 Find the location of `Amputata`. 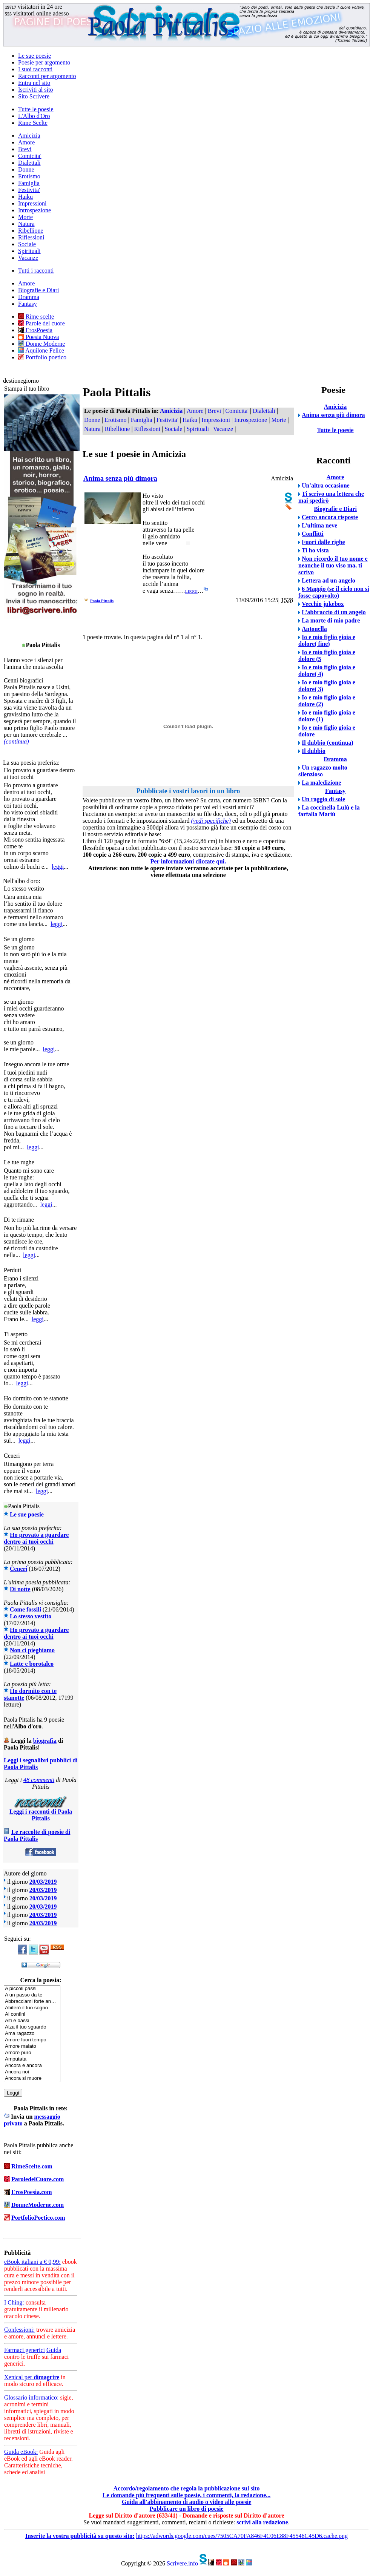

Amputata is located at coordinates (32, 2059).